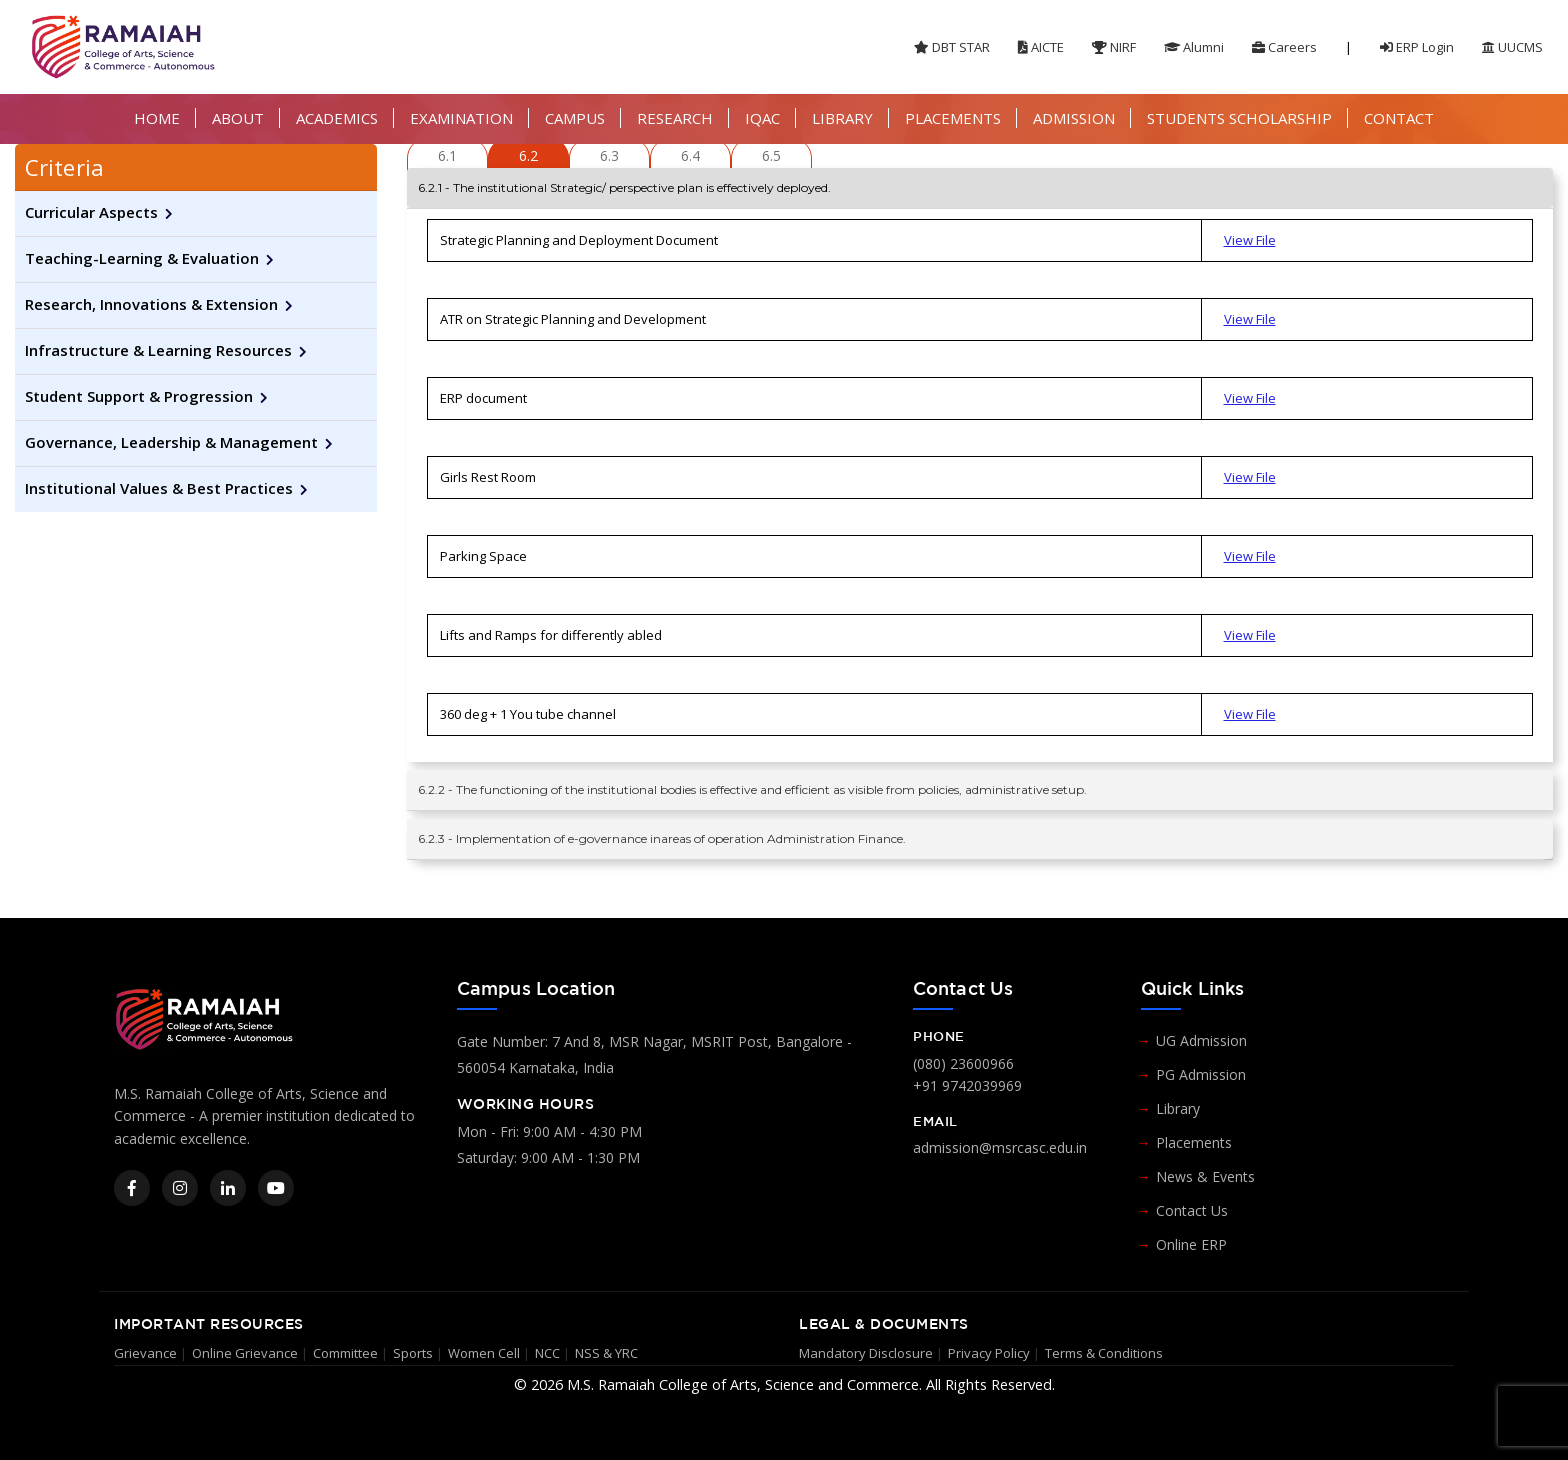  What do you see at coordinates (132, 1188) in the screenshot?
I see `[Facebook]` at bounding box center [132, 1188].